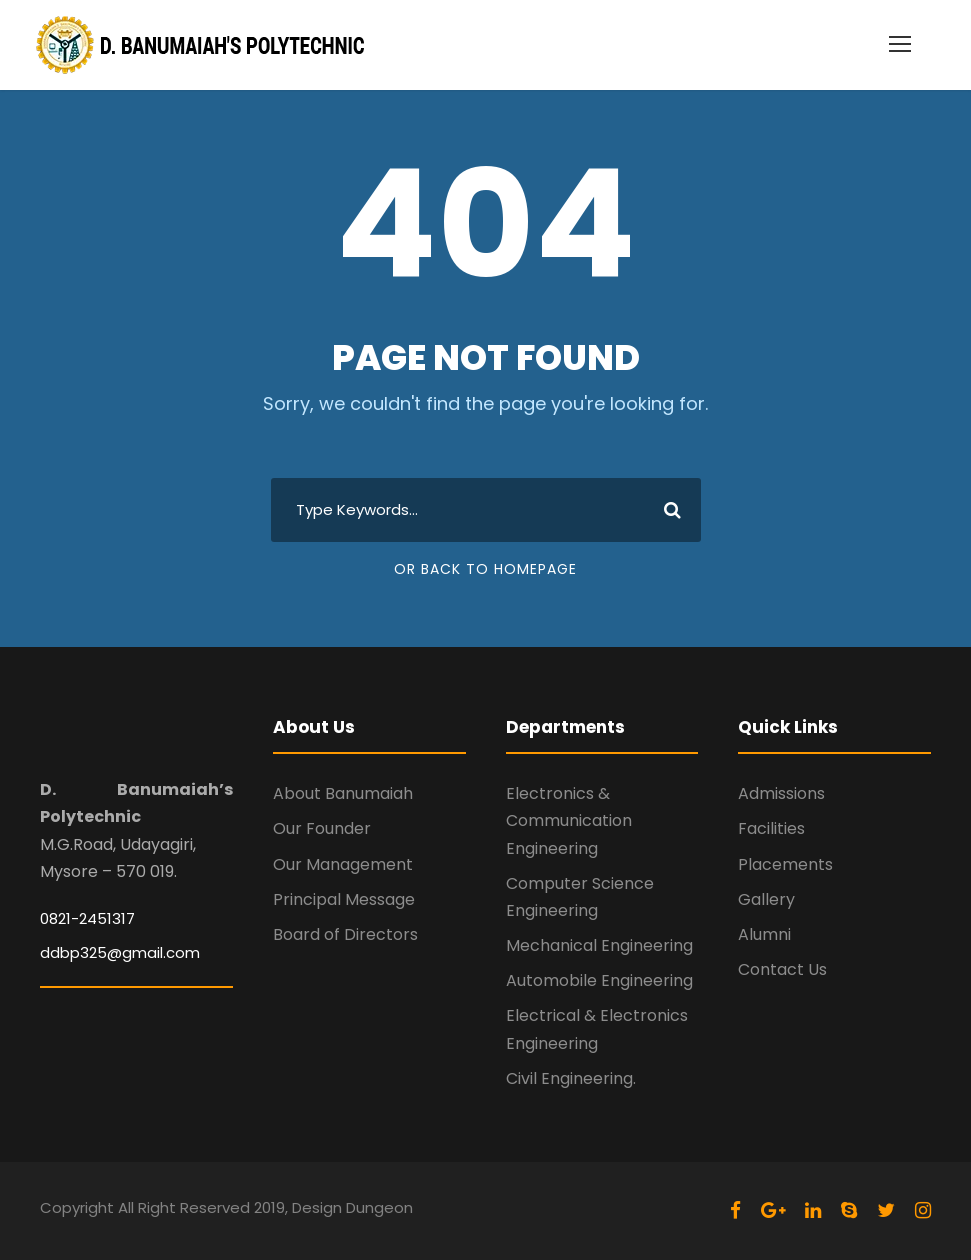 Image resolution: width=971 pixels, height=1260 pixels. What do you see at coordinates (485, 569) in the screenshot?
I see `Or Back To Homepage` at bounding box center [485, 569].